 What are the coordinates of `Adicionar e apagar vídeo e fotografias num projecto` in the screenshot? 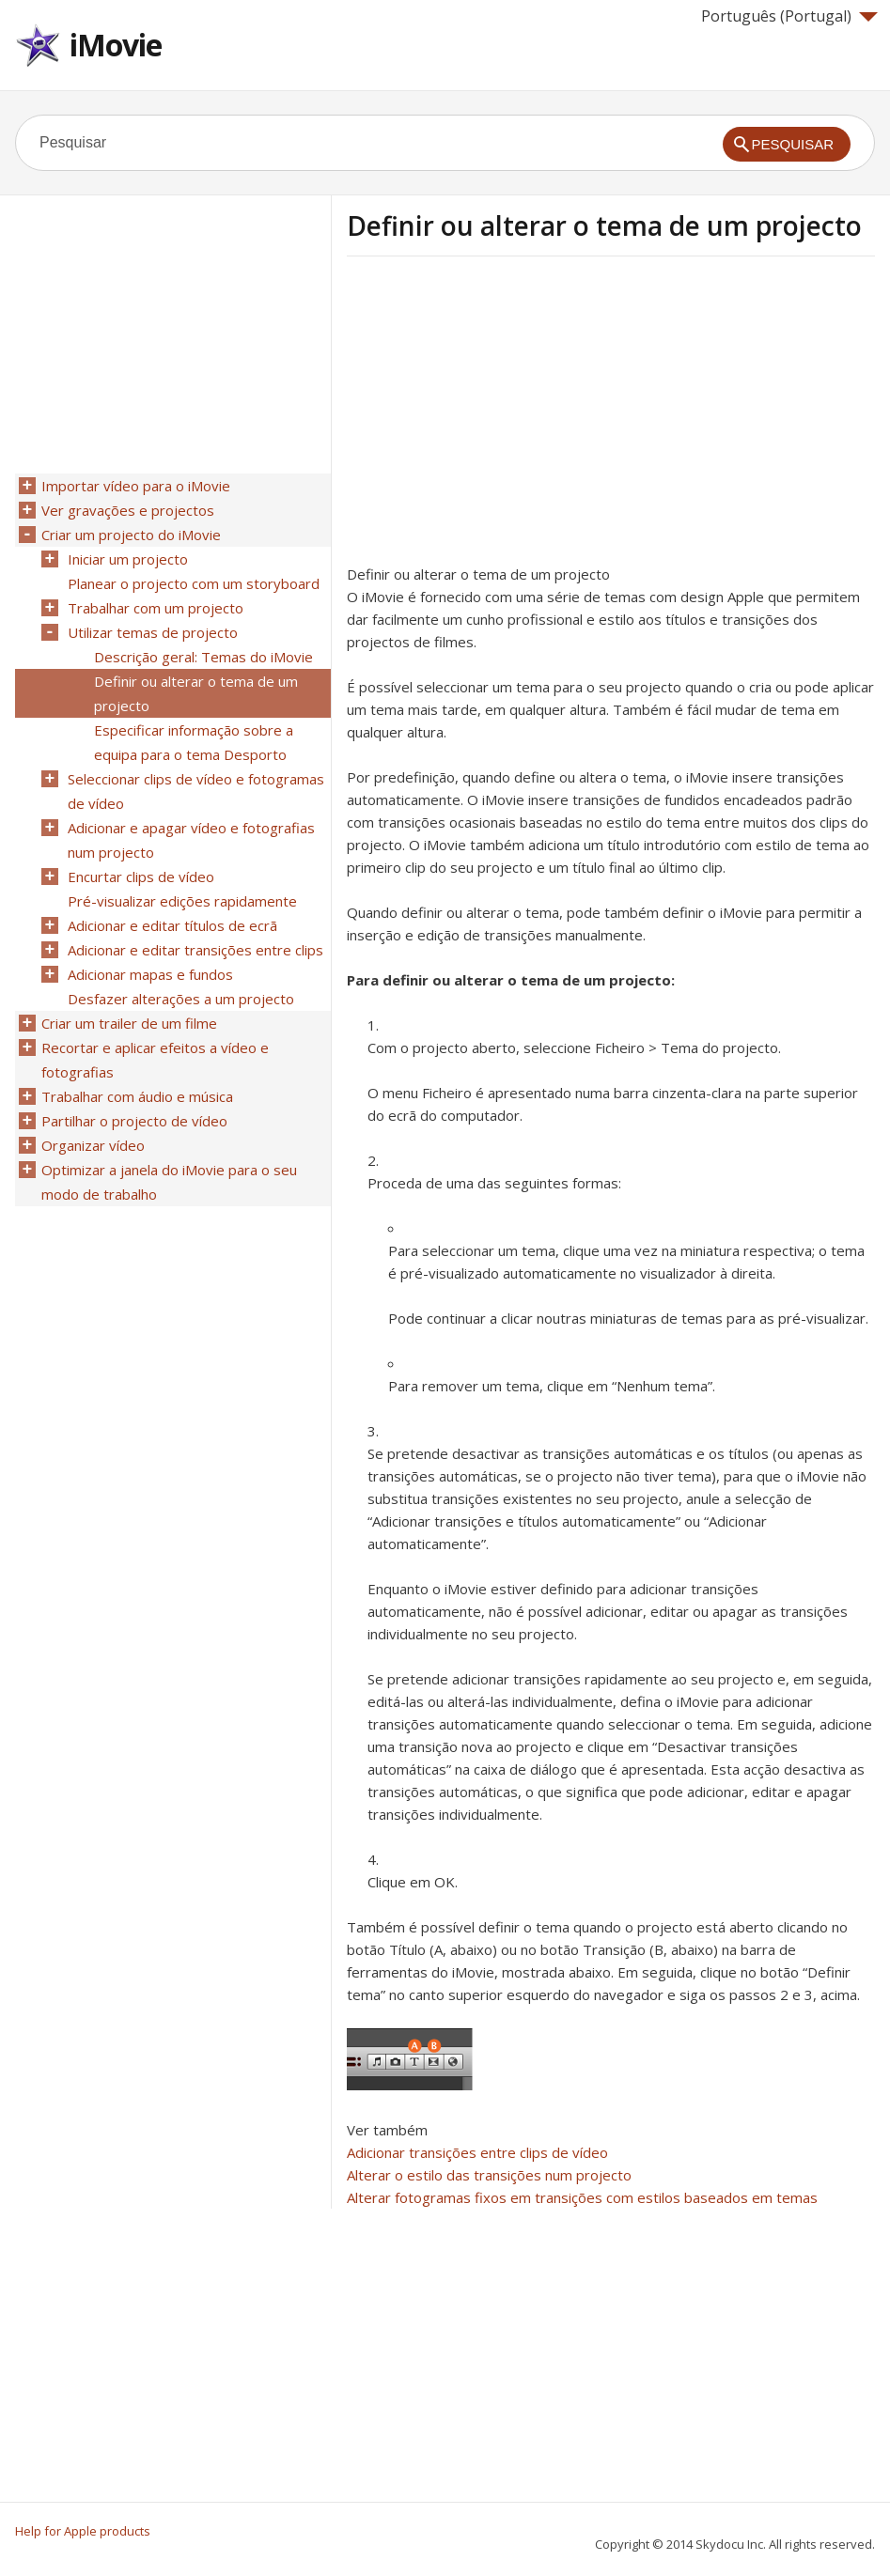 It's located at (191, 839).